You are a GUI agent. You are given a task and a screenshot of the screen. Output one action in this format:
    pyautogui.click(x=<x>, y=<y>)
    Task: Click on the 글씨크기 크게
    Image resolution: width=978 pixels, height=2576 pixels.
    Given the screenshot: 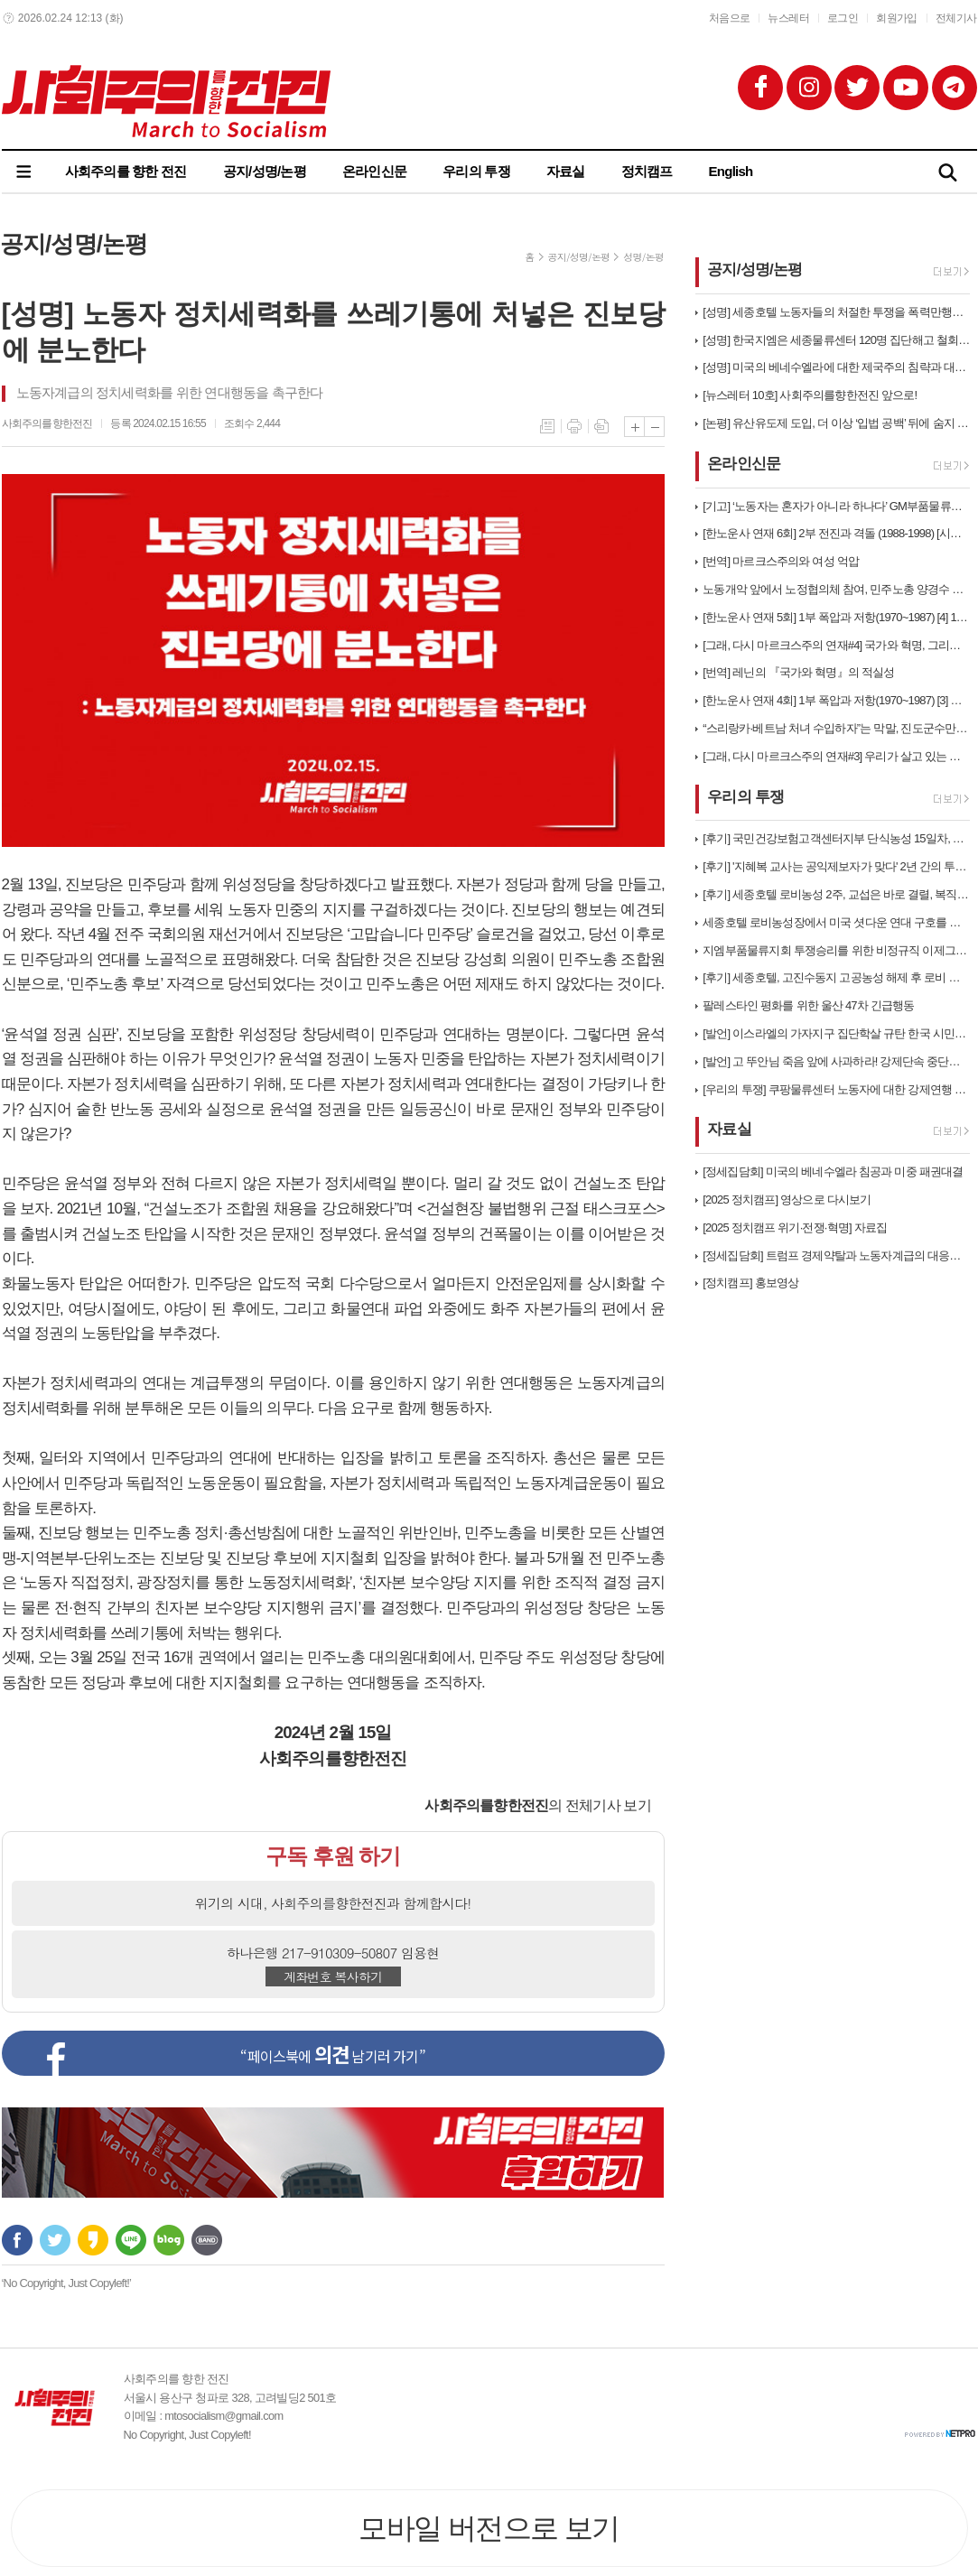 What is the action you would take?
    pyautogui.click(x=634, y=426)
    